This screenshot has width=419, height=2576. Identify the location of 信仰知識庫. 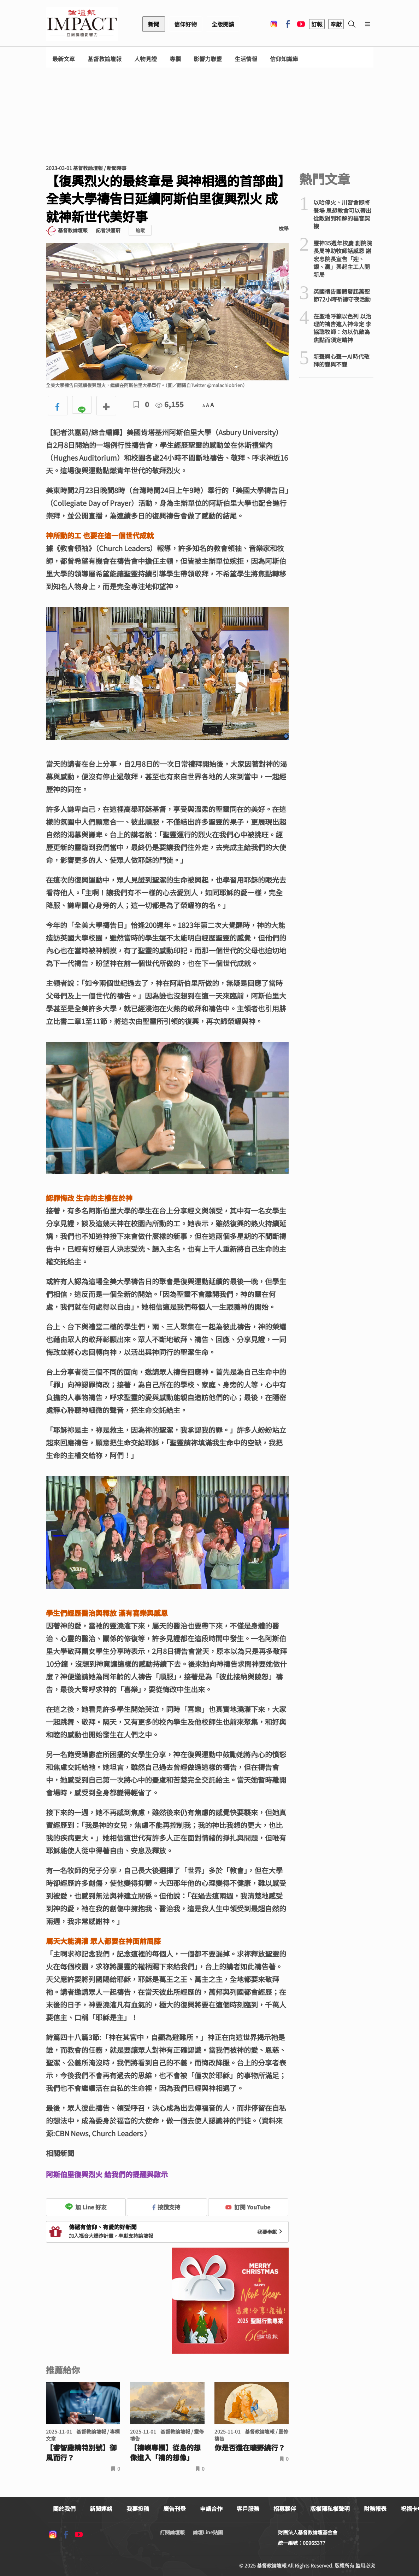
(284, 59).